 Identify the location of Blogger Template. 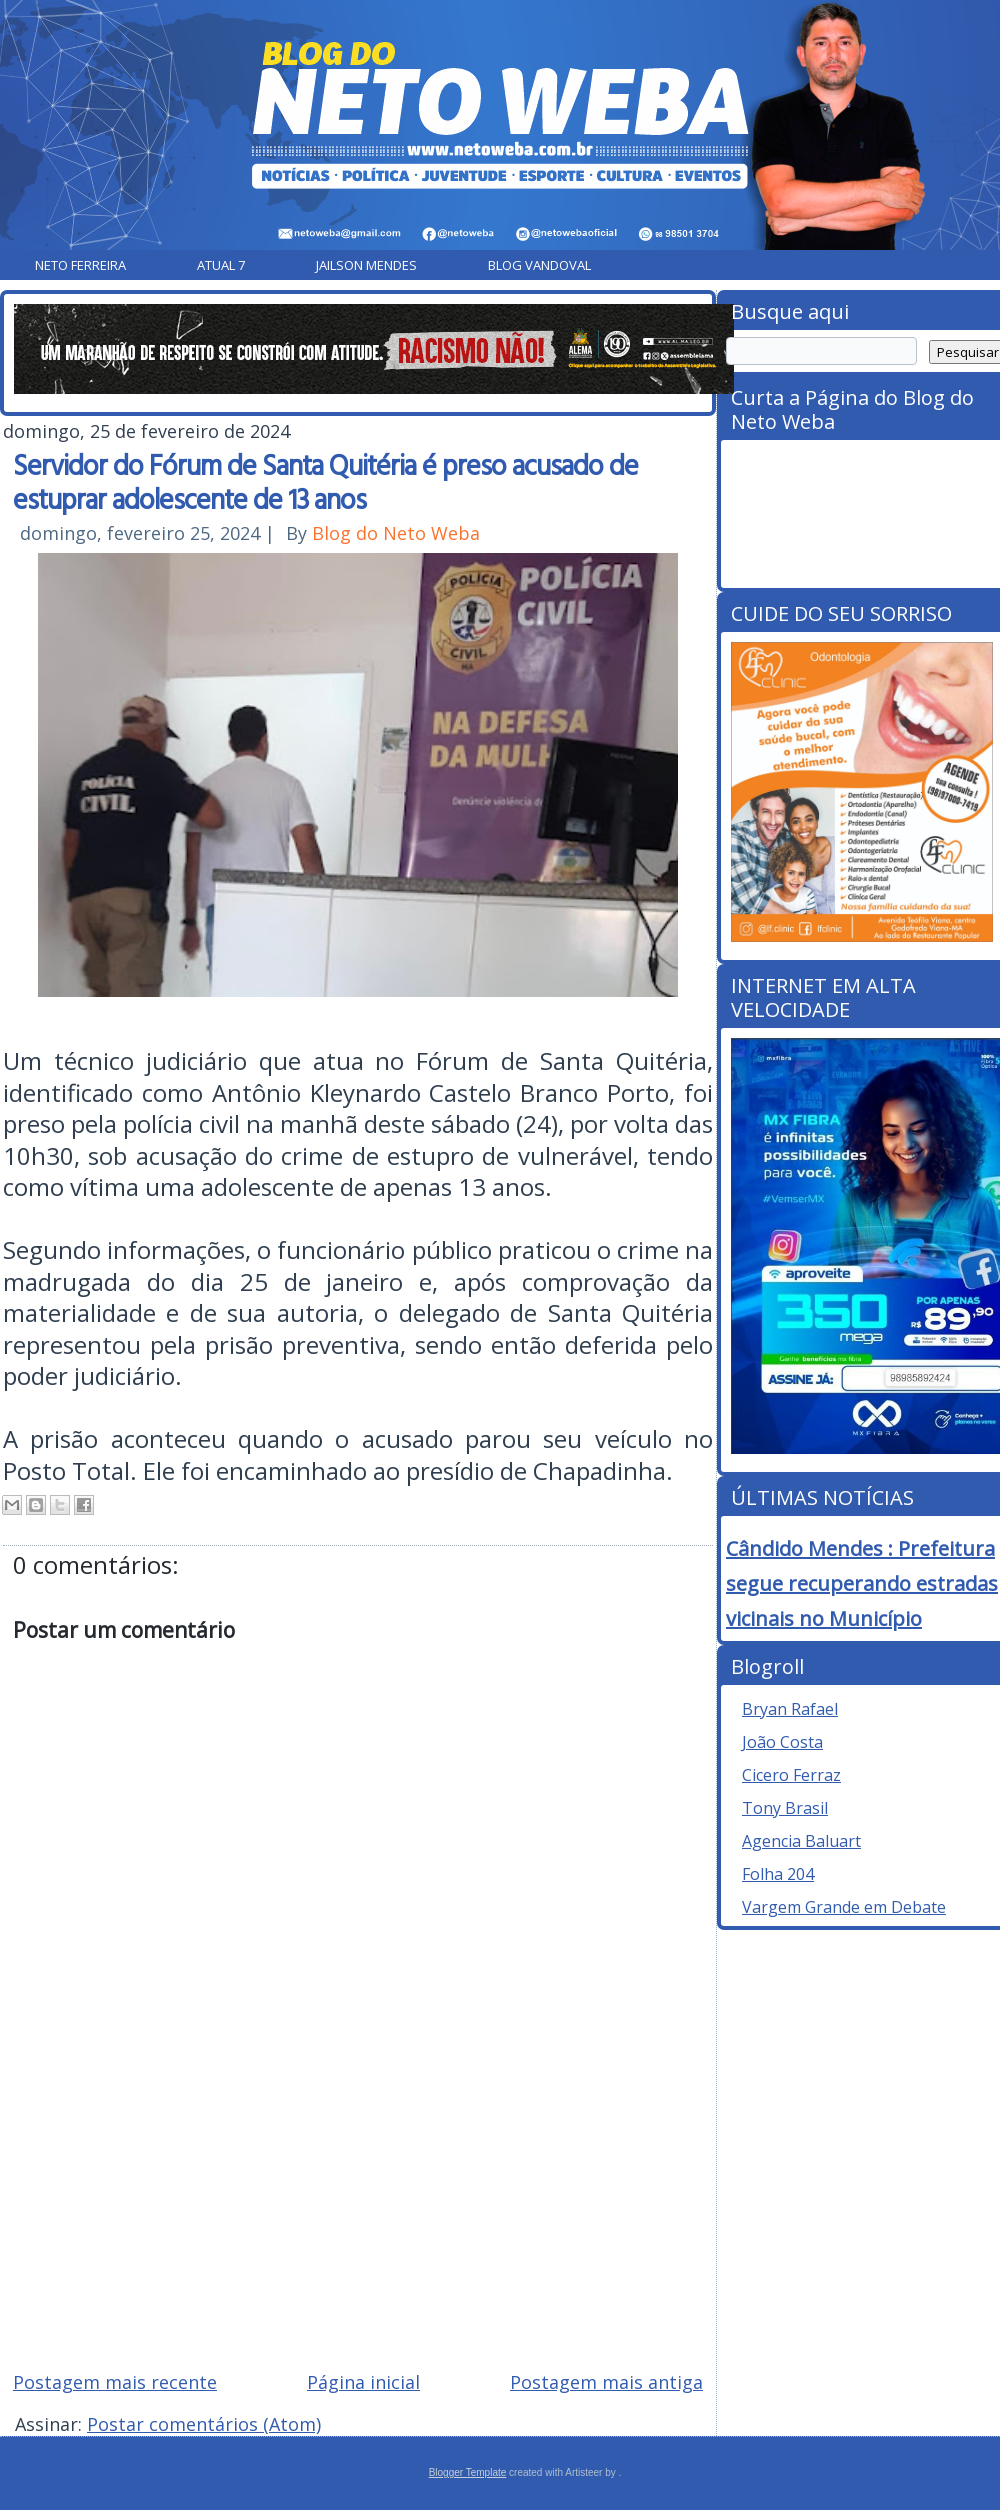
(468, 2472).